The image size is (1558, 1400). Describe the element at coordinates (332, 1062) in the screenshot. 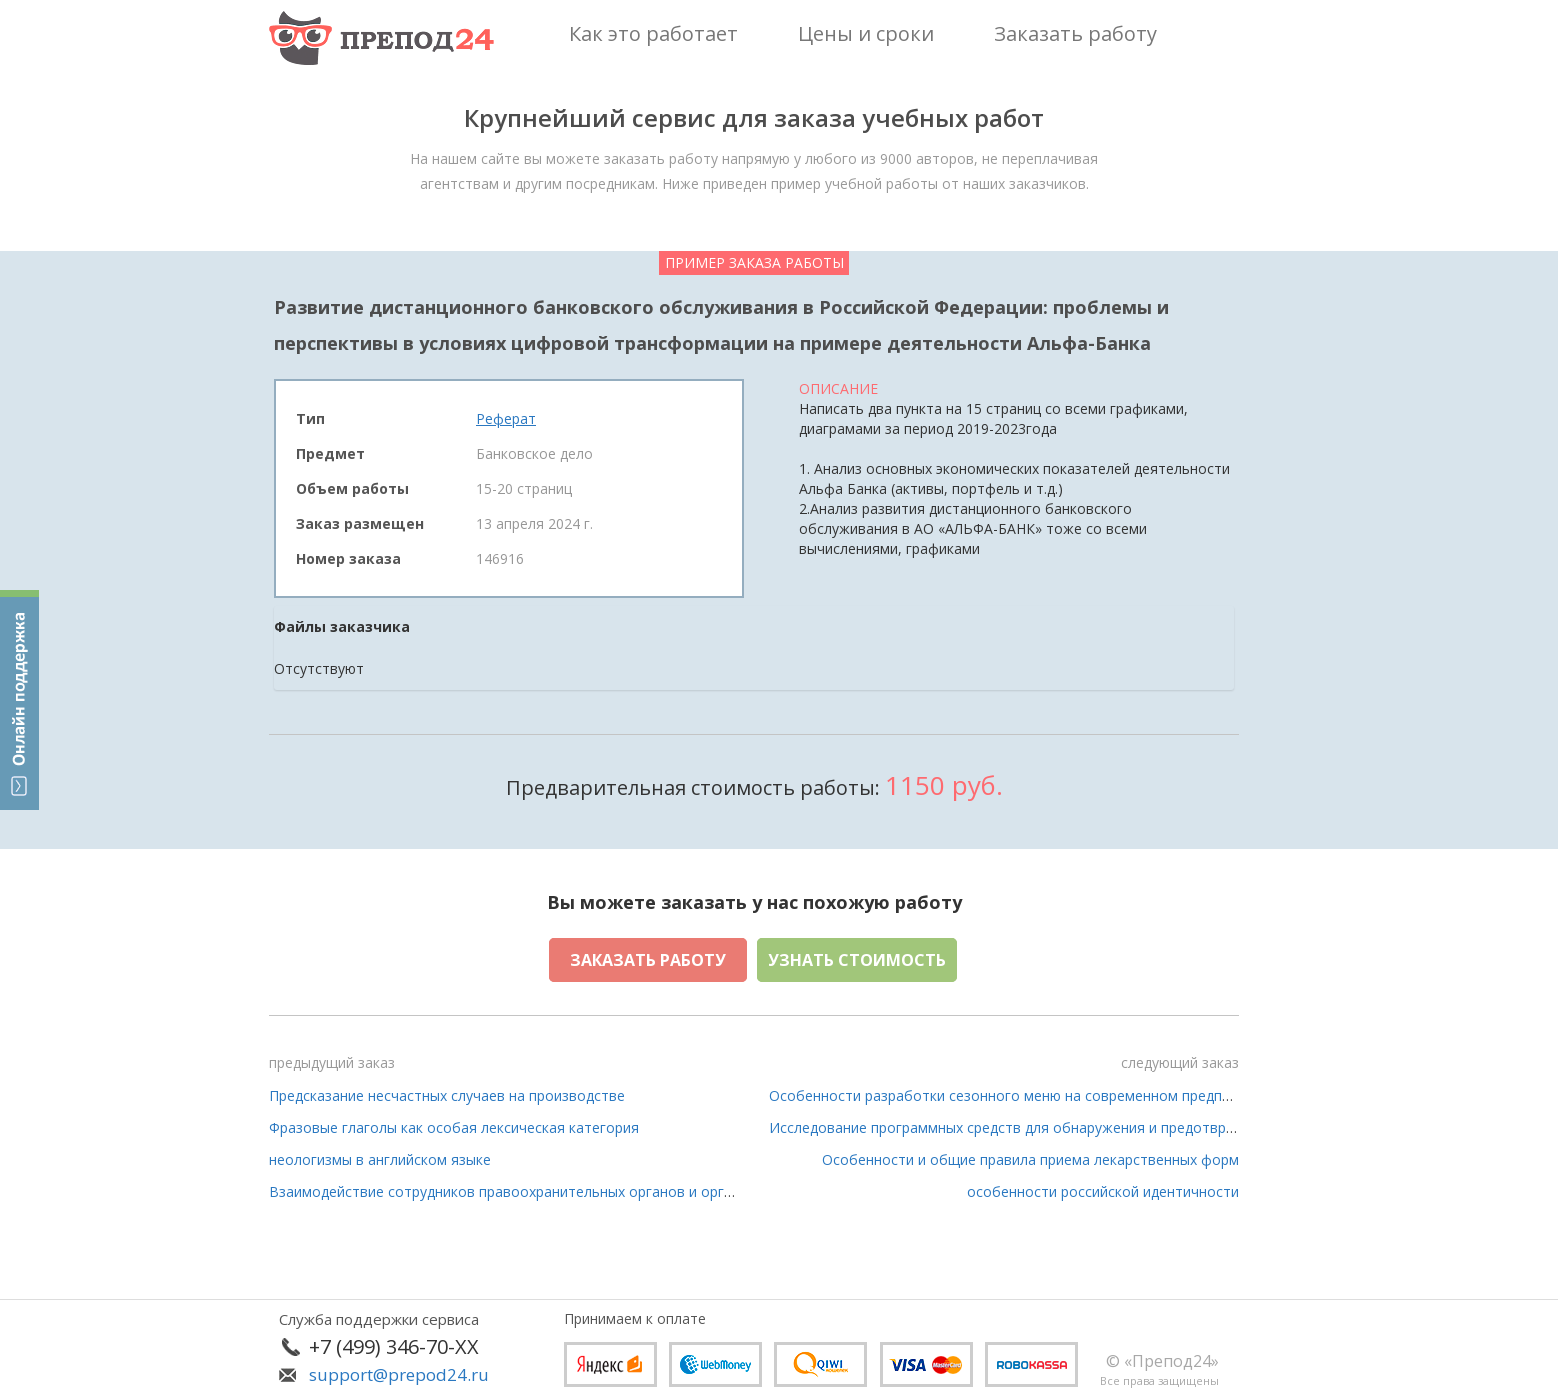

I see `предыдущий заказ` at that location.